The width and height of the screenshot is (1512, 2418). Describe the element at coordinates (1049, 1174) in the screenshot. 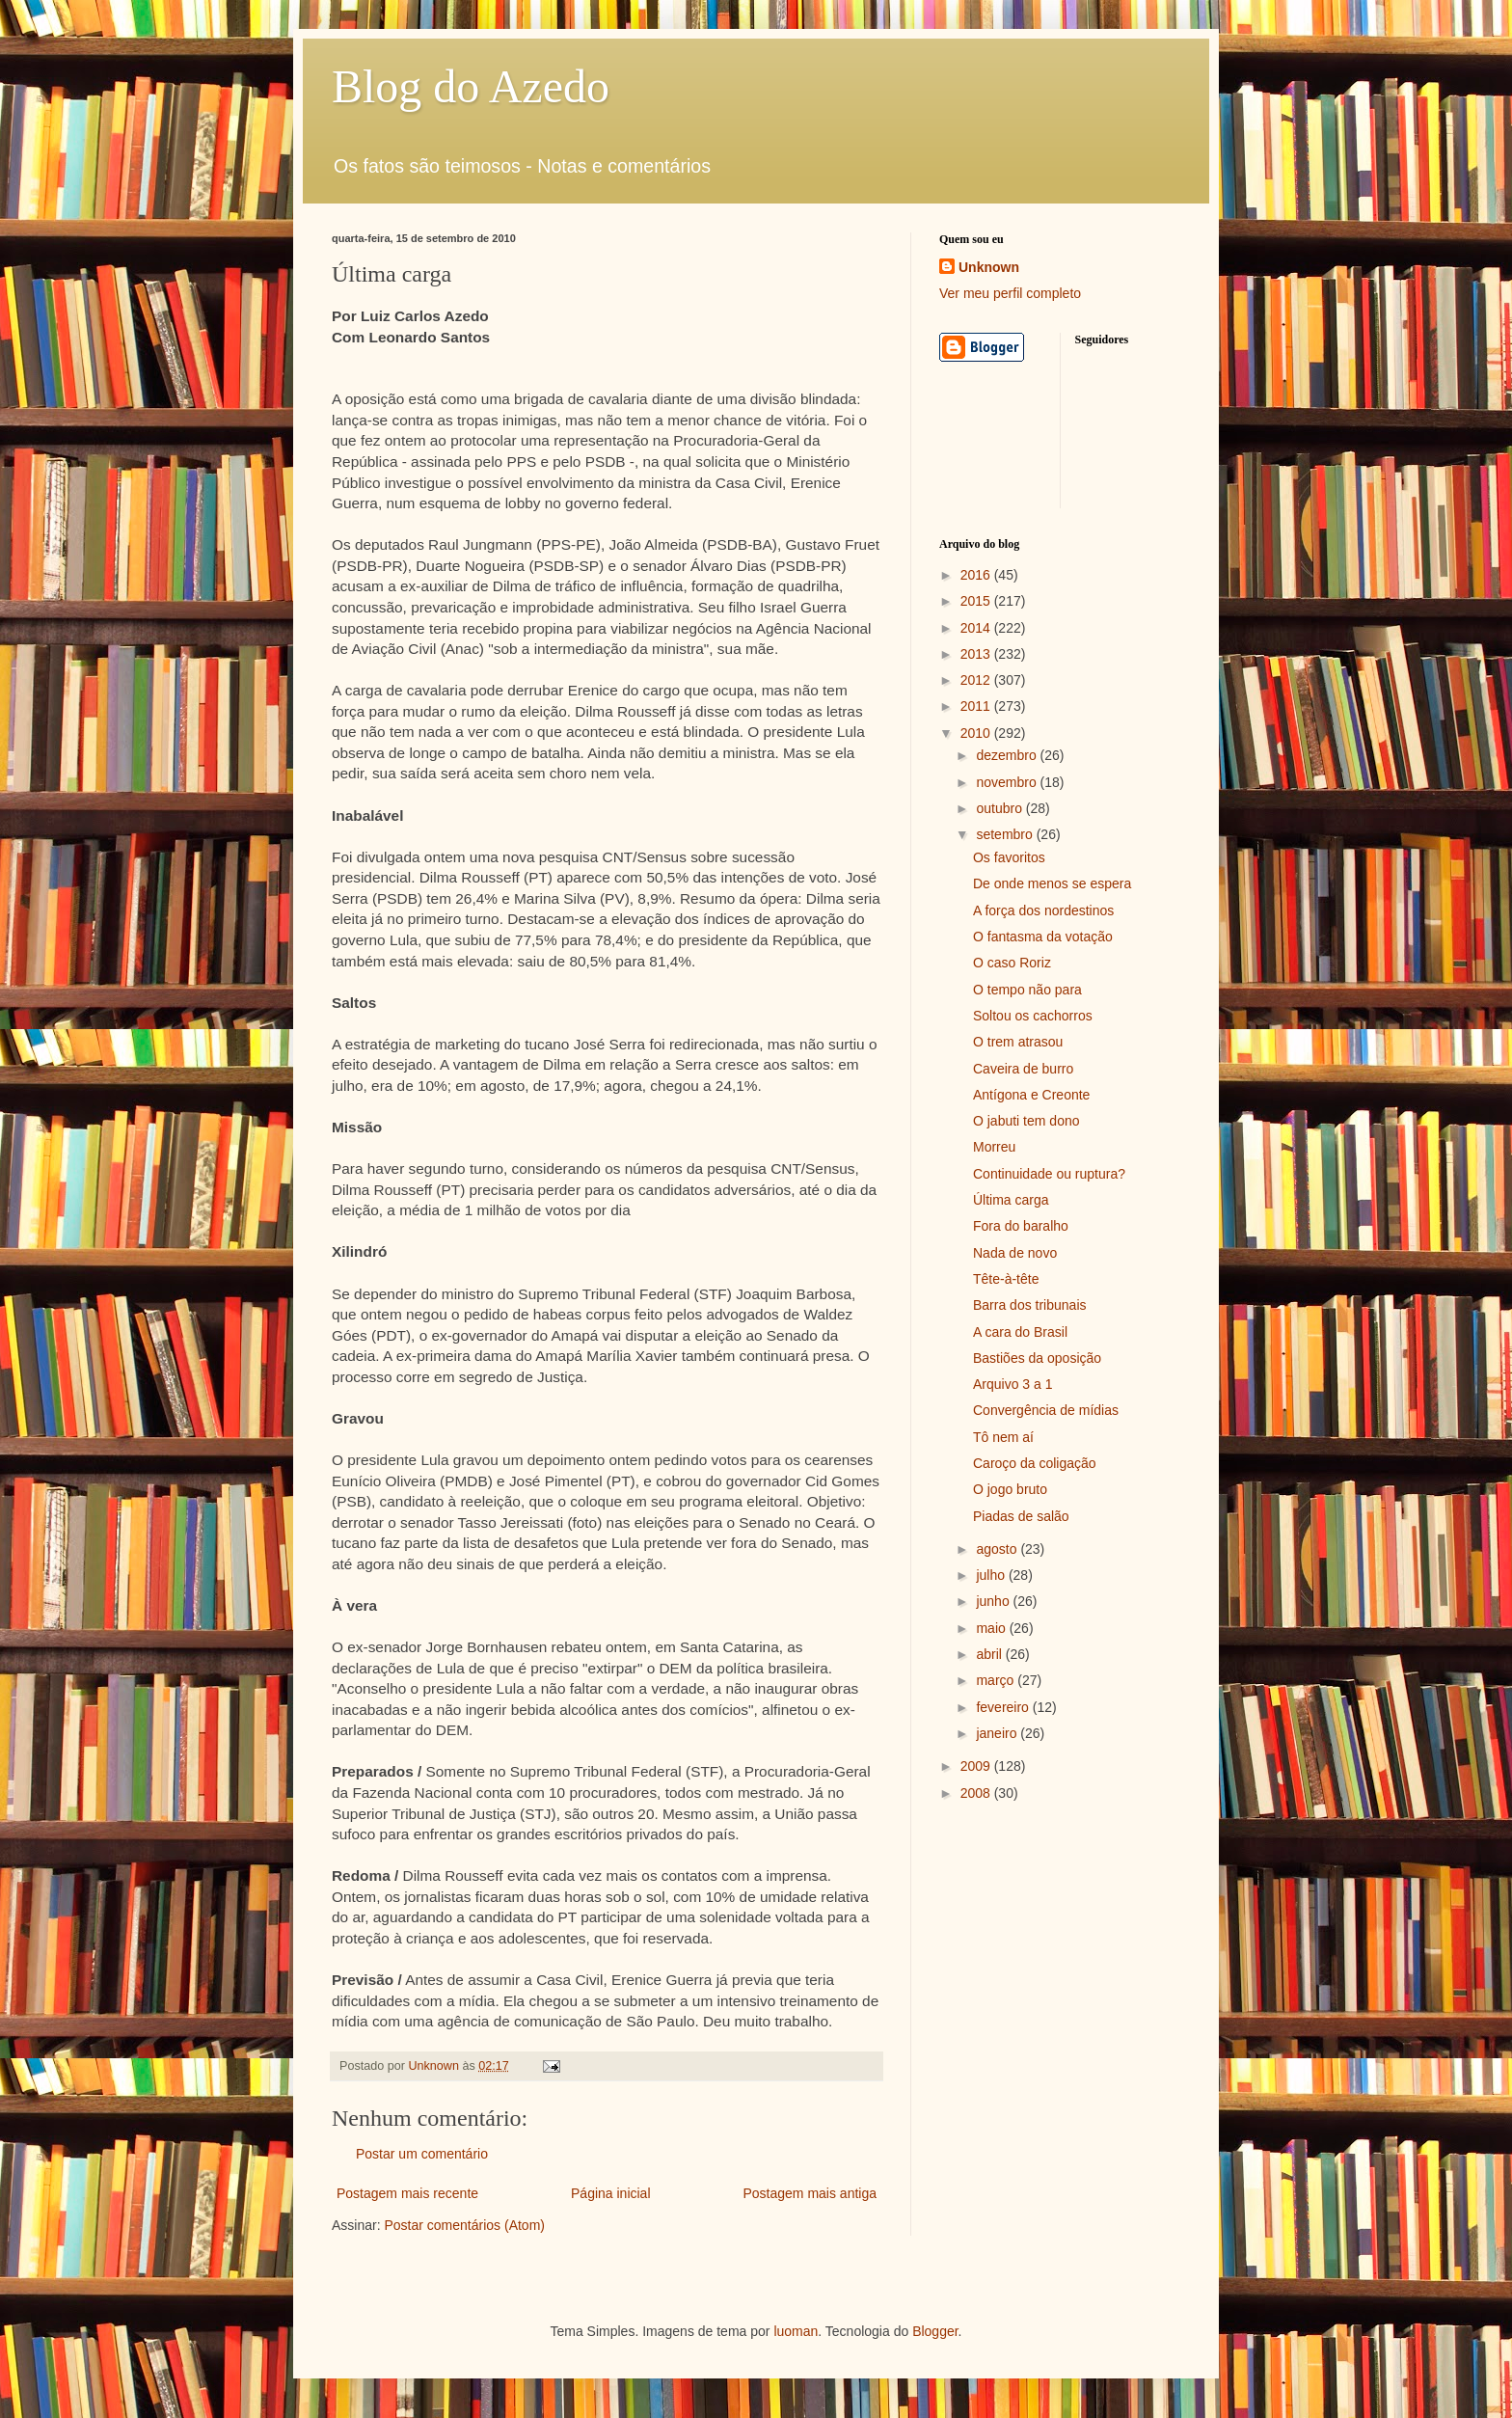

I see `Continuidade ou ruptura?` at that location.